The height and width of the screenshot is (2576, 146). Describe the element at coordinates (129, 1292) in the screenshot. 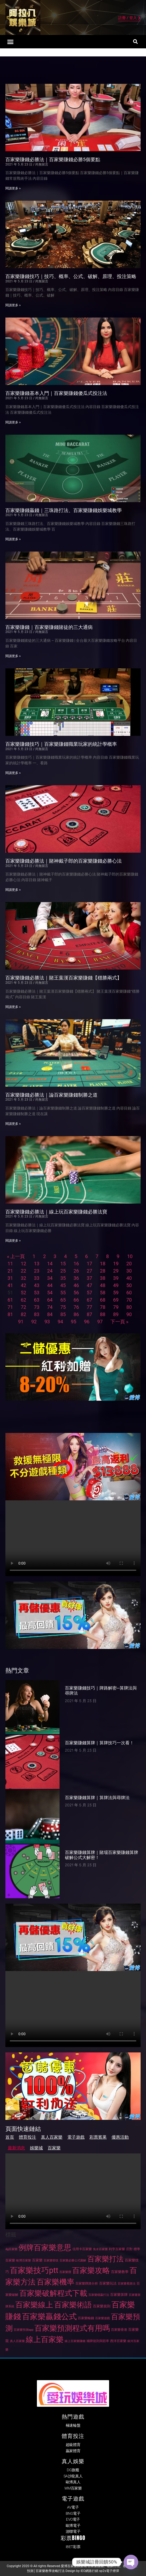

I see `60` at that location.